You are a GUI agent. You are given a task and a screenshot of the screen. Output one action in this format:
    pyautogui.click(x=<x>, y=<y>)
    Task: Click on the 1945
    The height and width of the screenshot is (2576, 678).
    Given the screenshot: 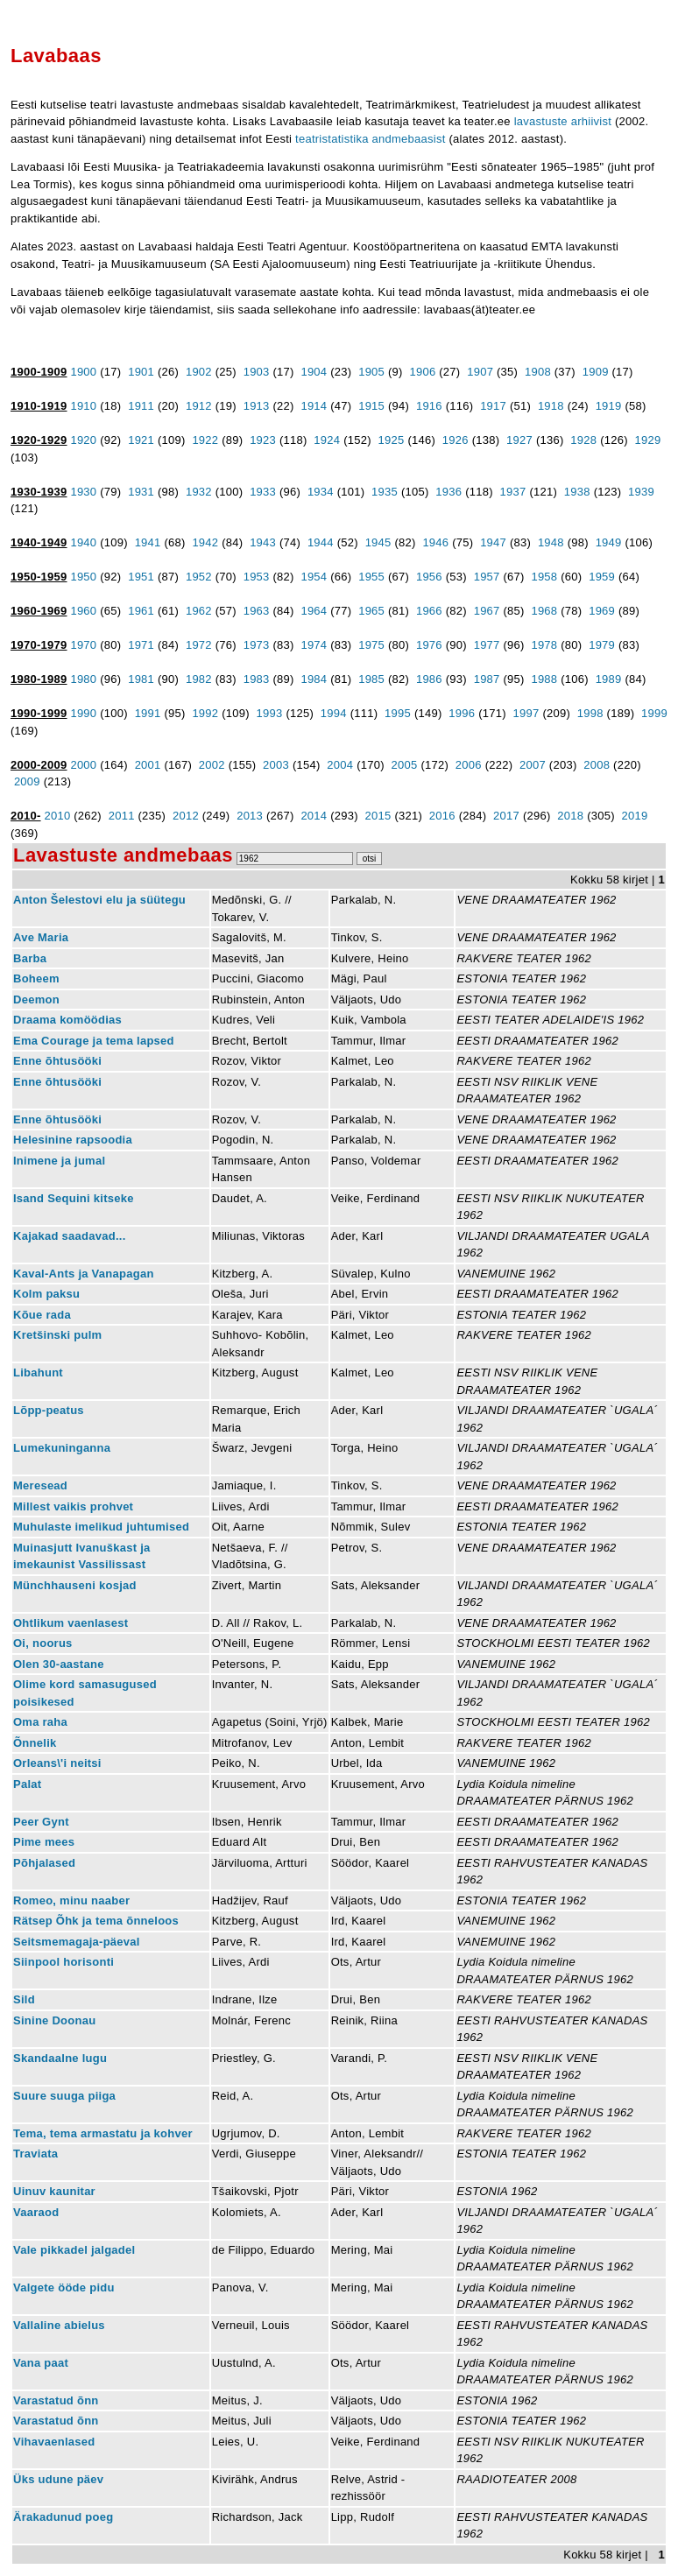 What is the action you would take?
    pyautogui.click(x=378, y=542)
    